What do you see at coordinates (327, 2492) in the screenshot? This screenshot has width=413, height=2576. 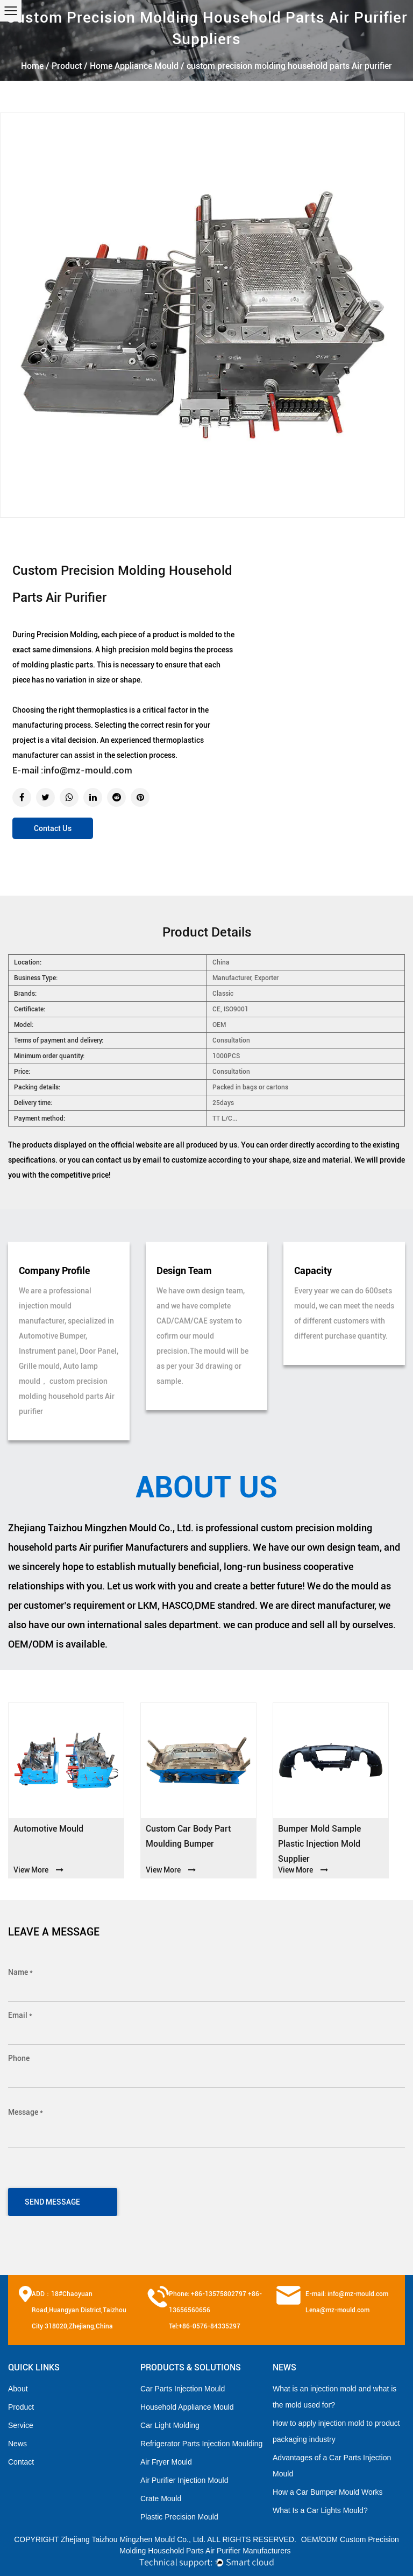 I see `How a Car Bumper Mould Works` at bounding box center [327, 2492].